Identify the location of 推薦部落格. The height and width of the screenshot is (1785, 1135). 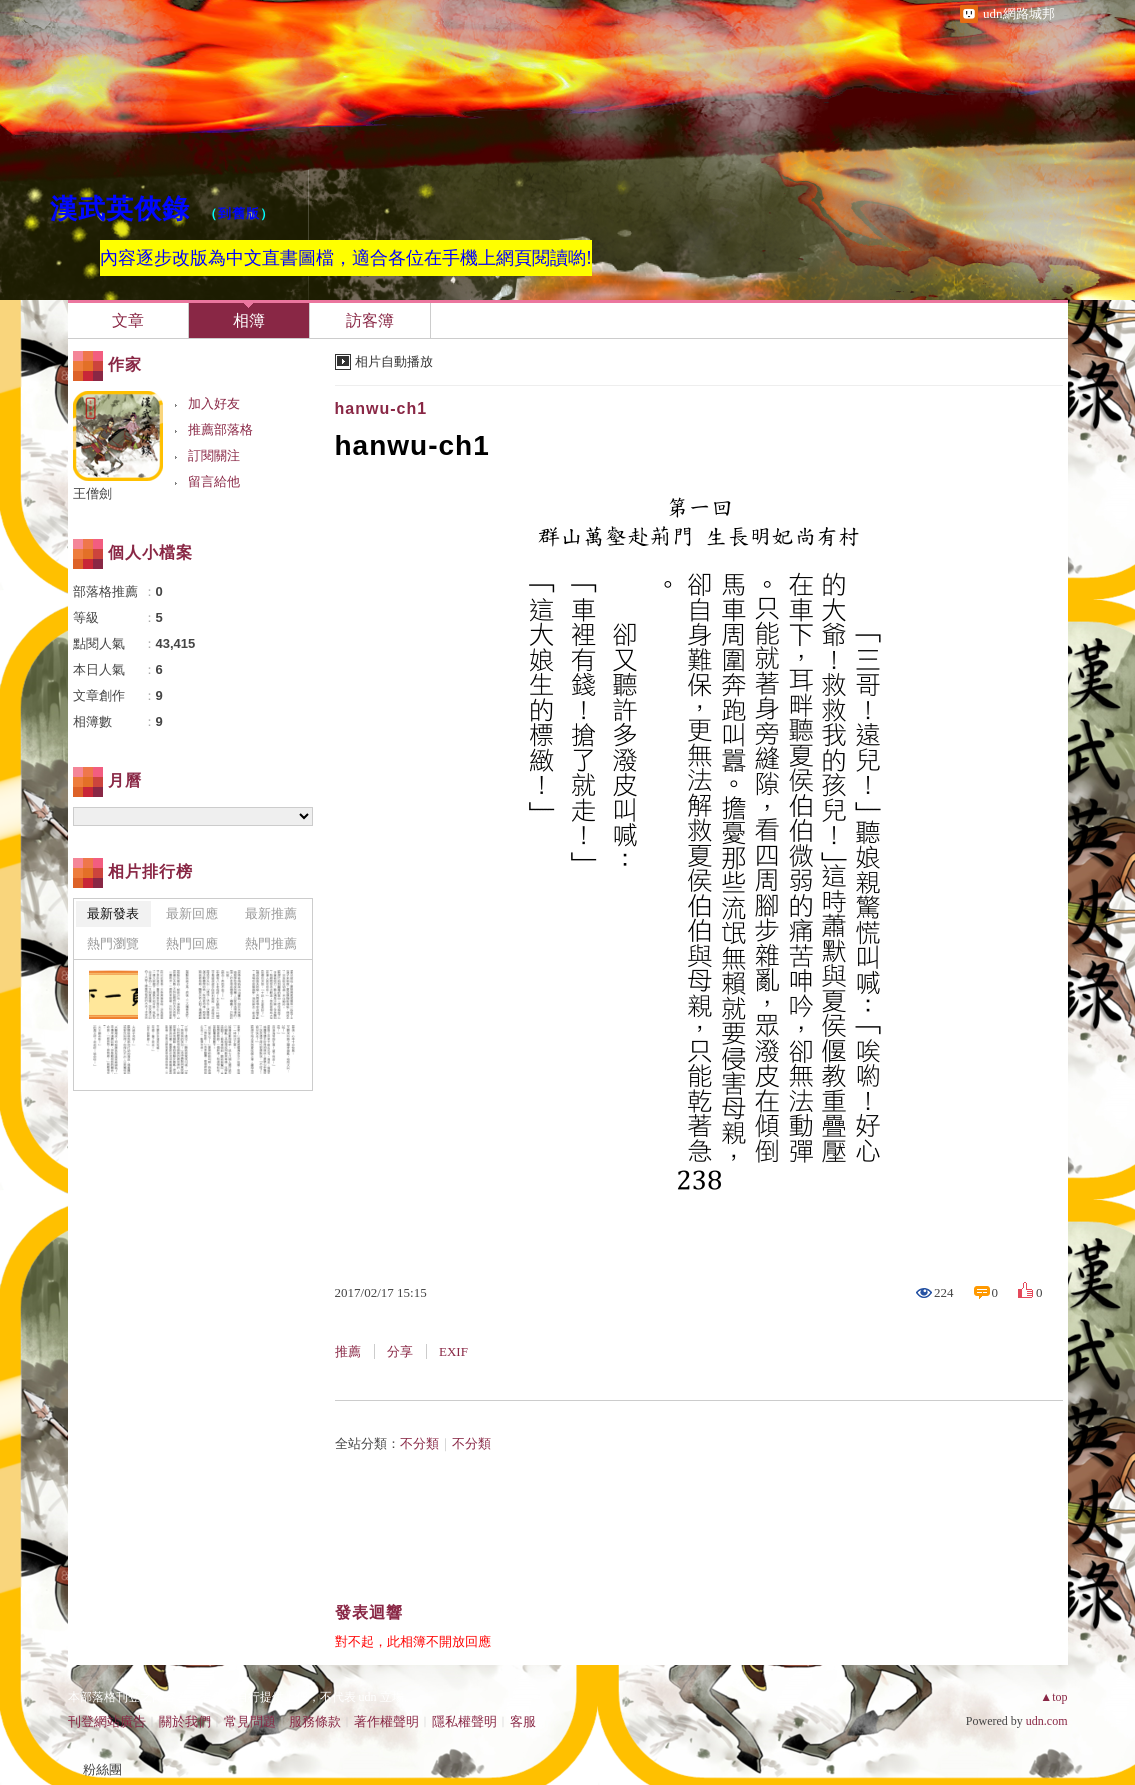
(220, 429).